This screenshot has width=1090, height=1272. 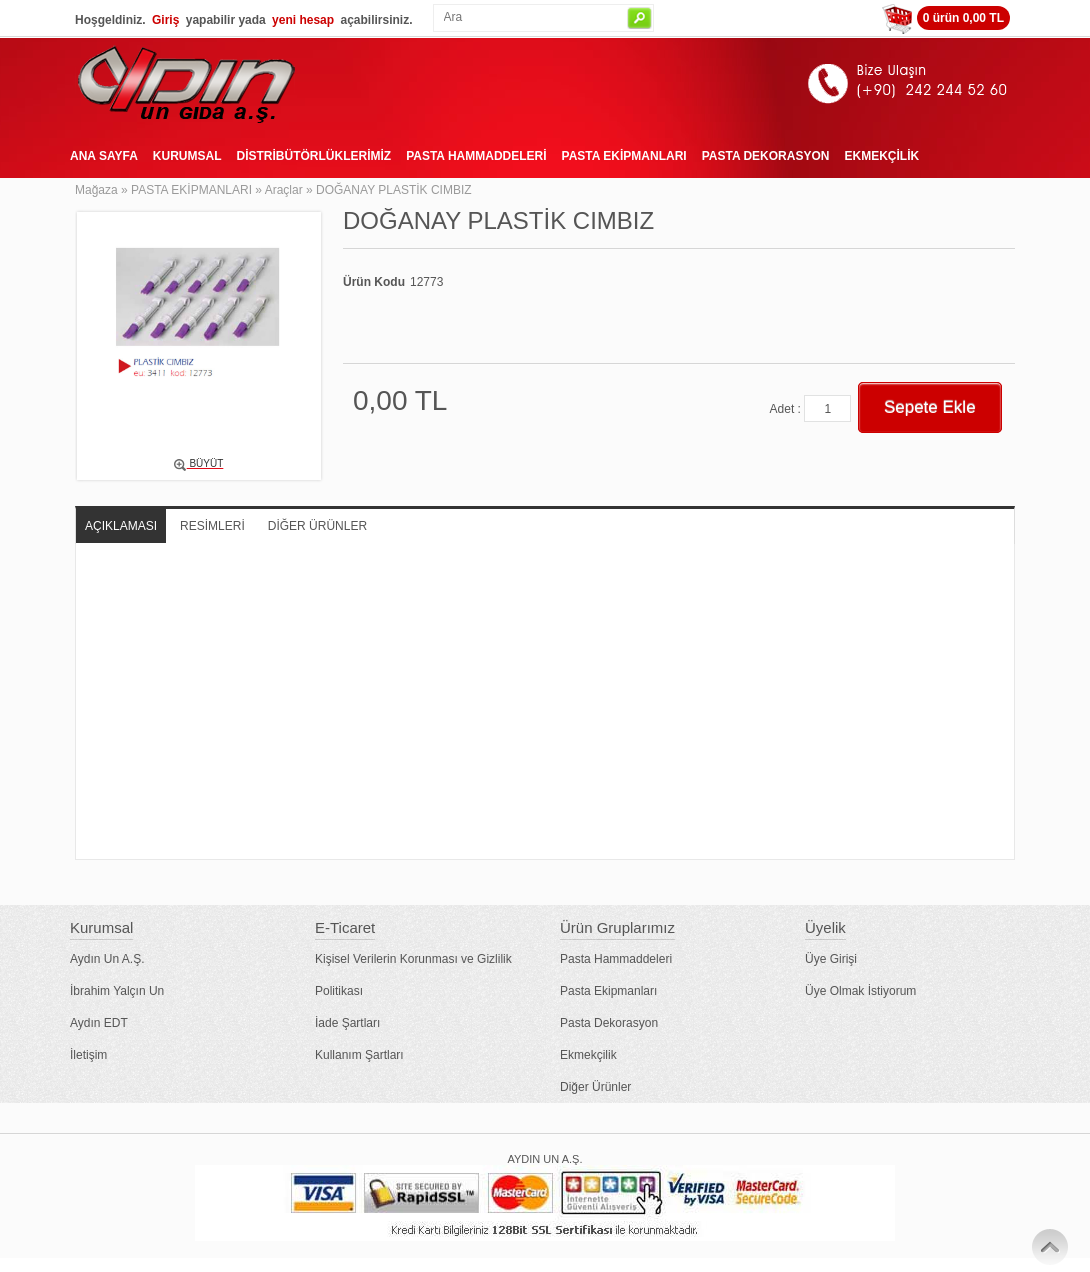 What do you see at coordinates (609, 1023) in the screenshot?
I see `Pasta Dekorasyon` at bounding box center [609, 1023].